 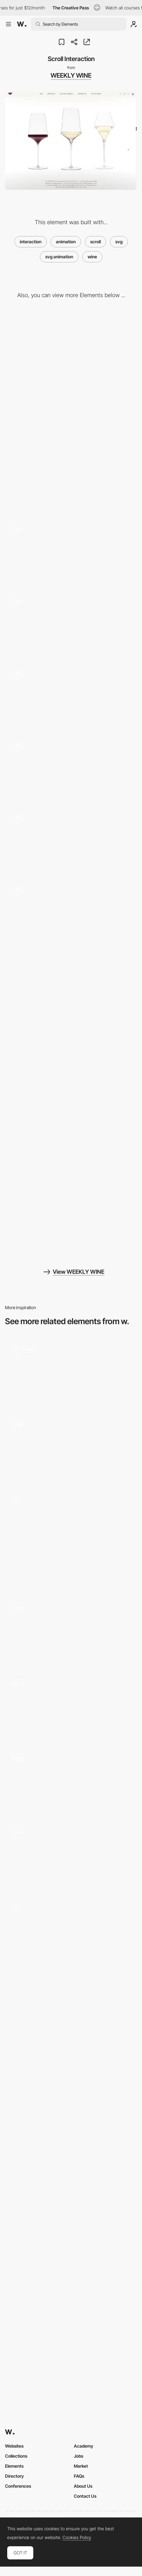 What do you see at coordinates (71, 1000) in the screenshot?
I see `[Cart Page]` at bounding box center [71, 1000].